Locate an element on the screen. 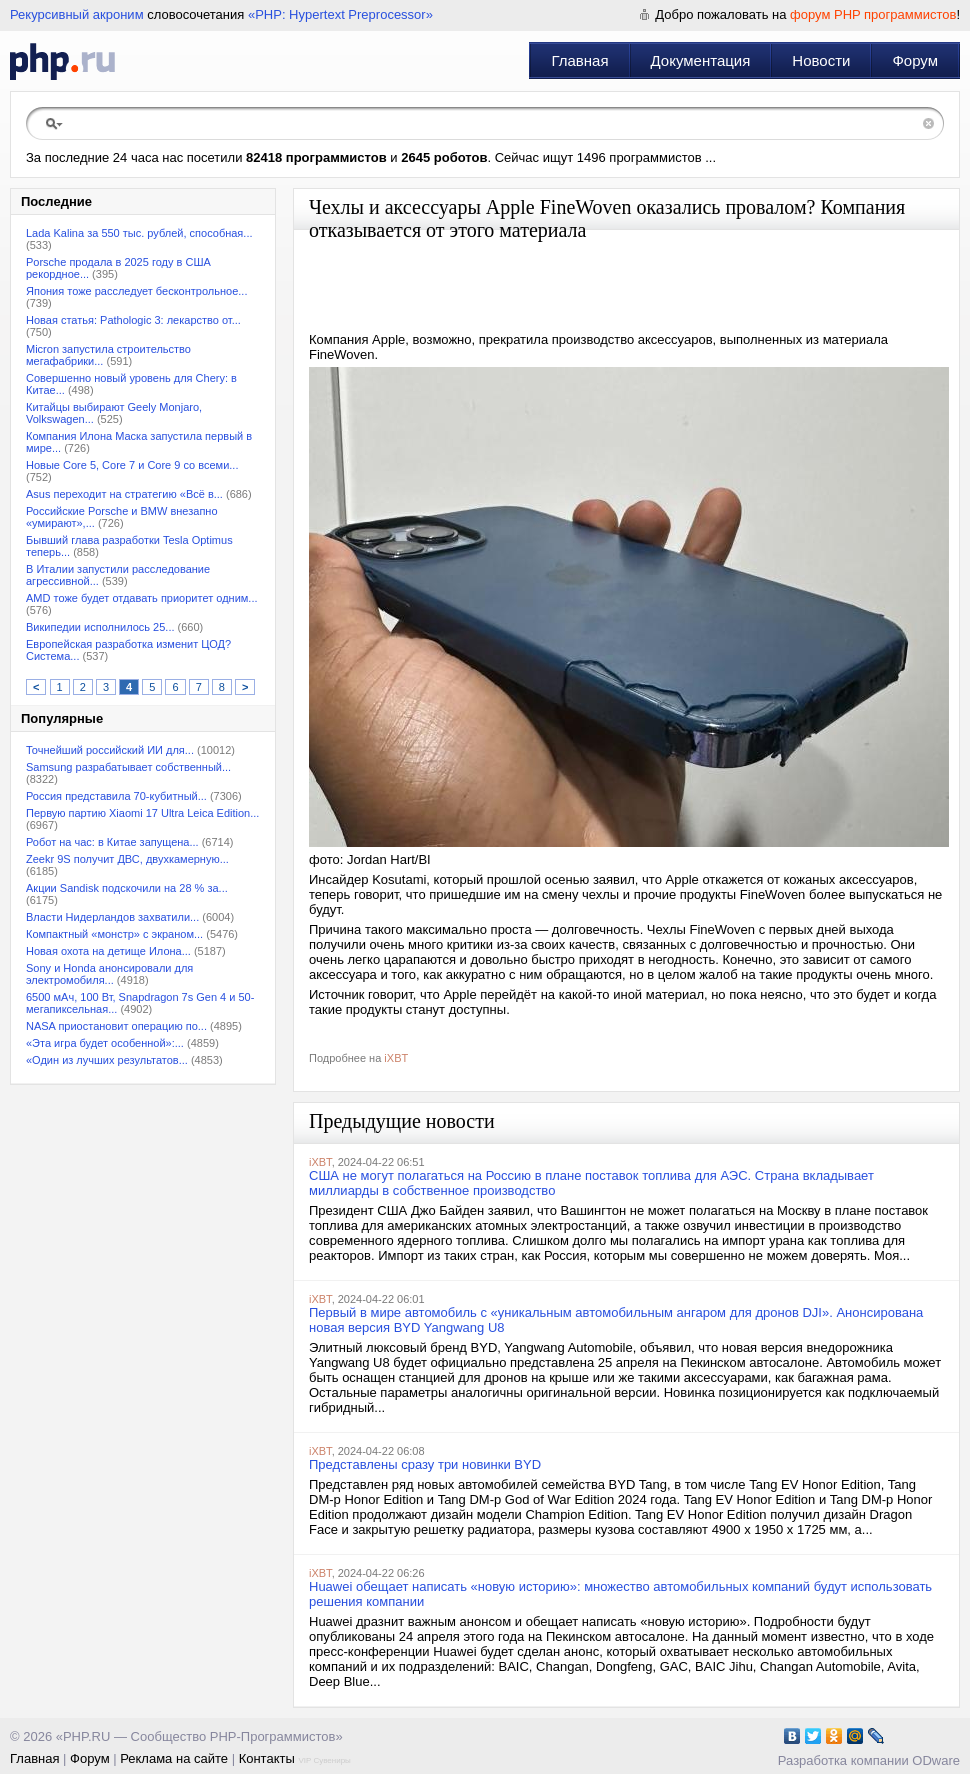 The height and width of the screenshot is (1774, 970). Первую партию Xiaomi 17 Ultra Leica Edition... is located at coordinates (142, 813).